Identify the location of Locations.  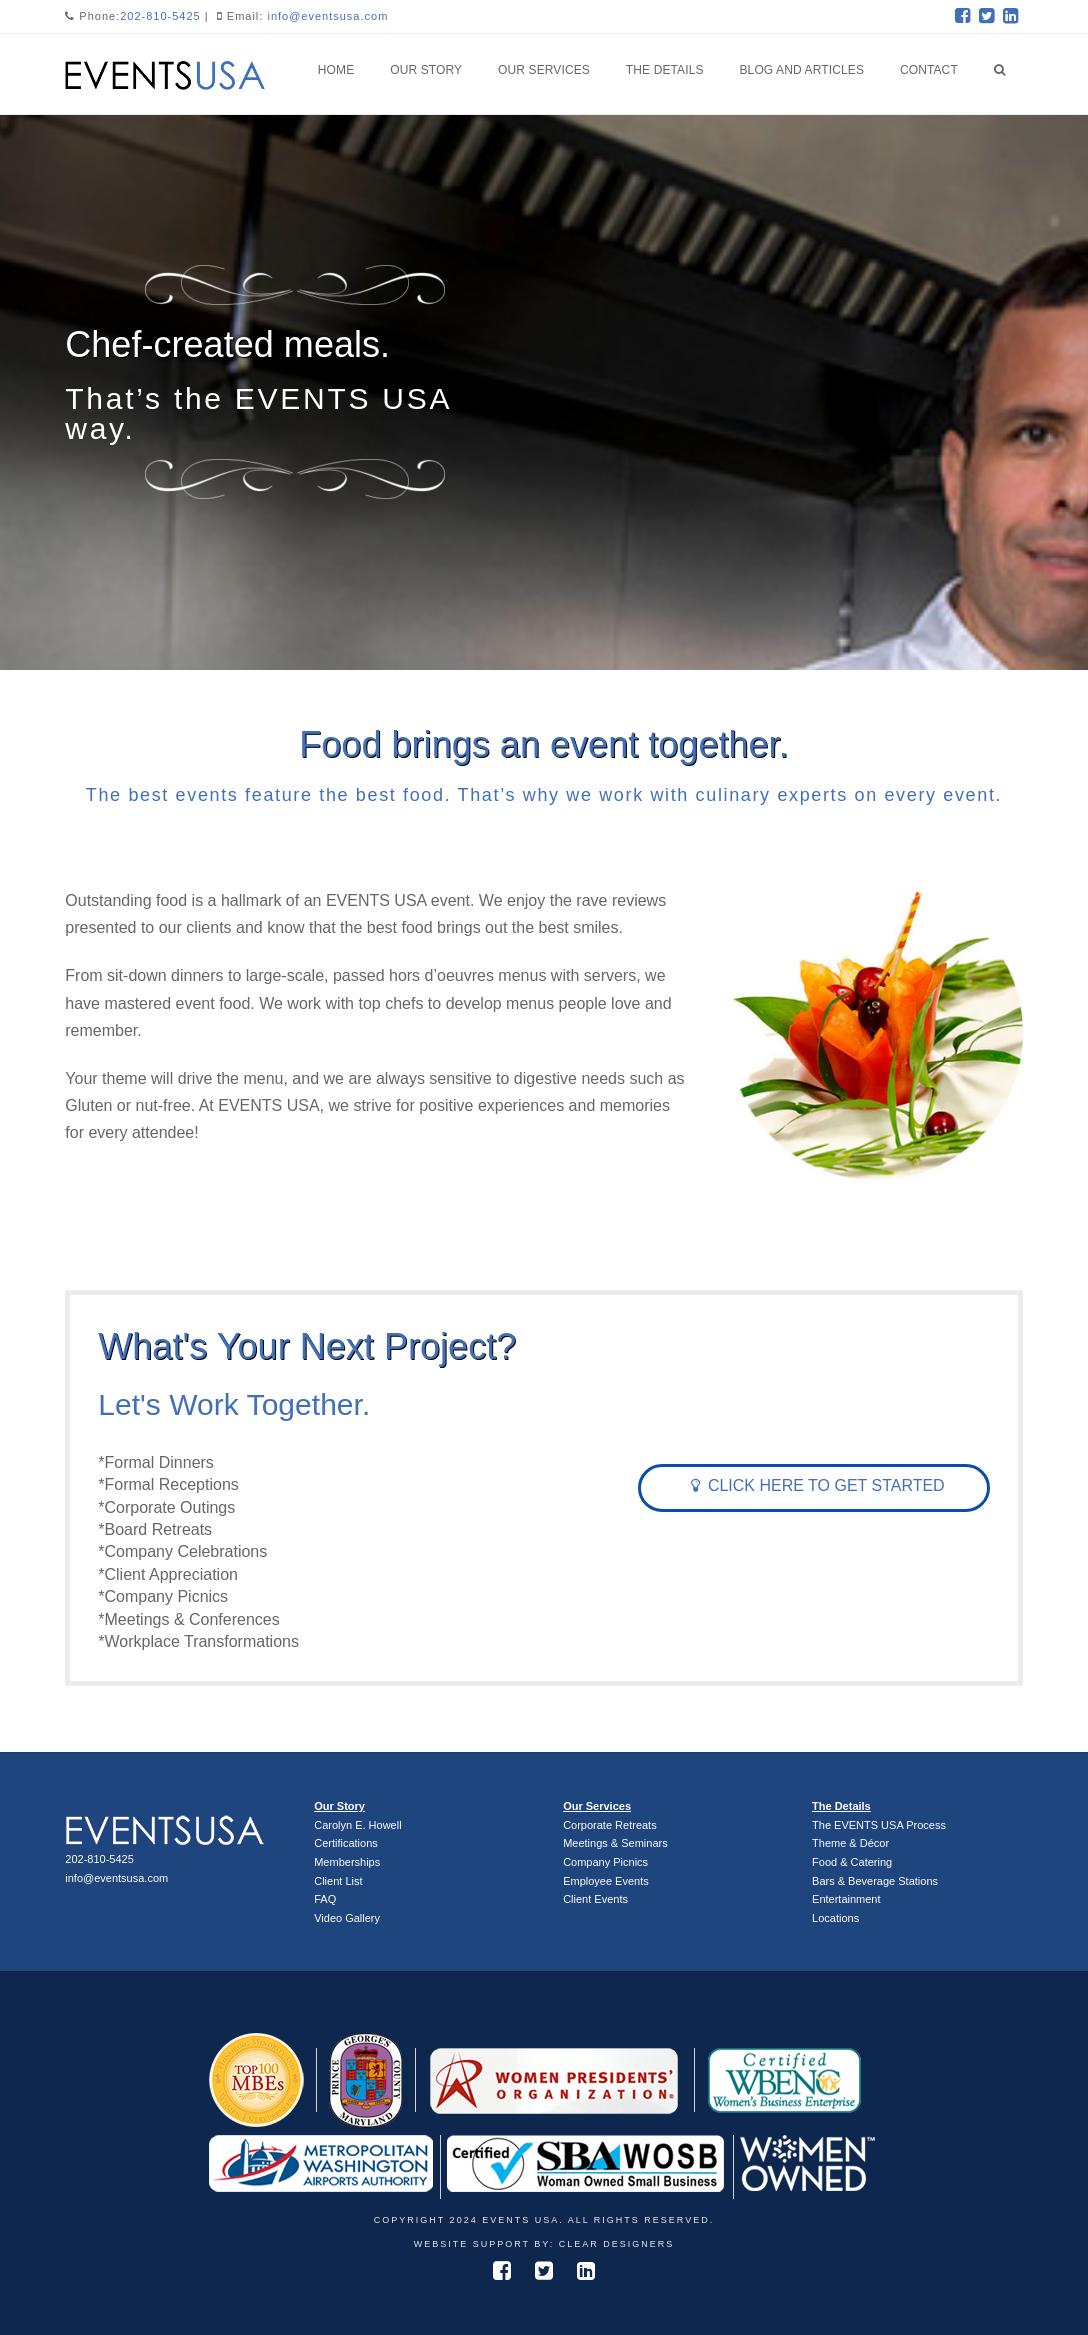
(835, 1918).